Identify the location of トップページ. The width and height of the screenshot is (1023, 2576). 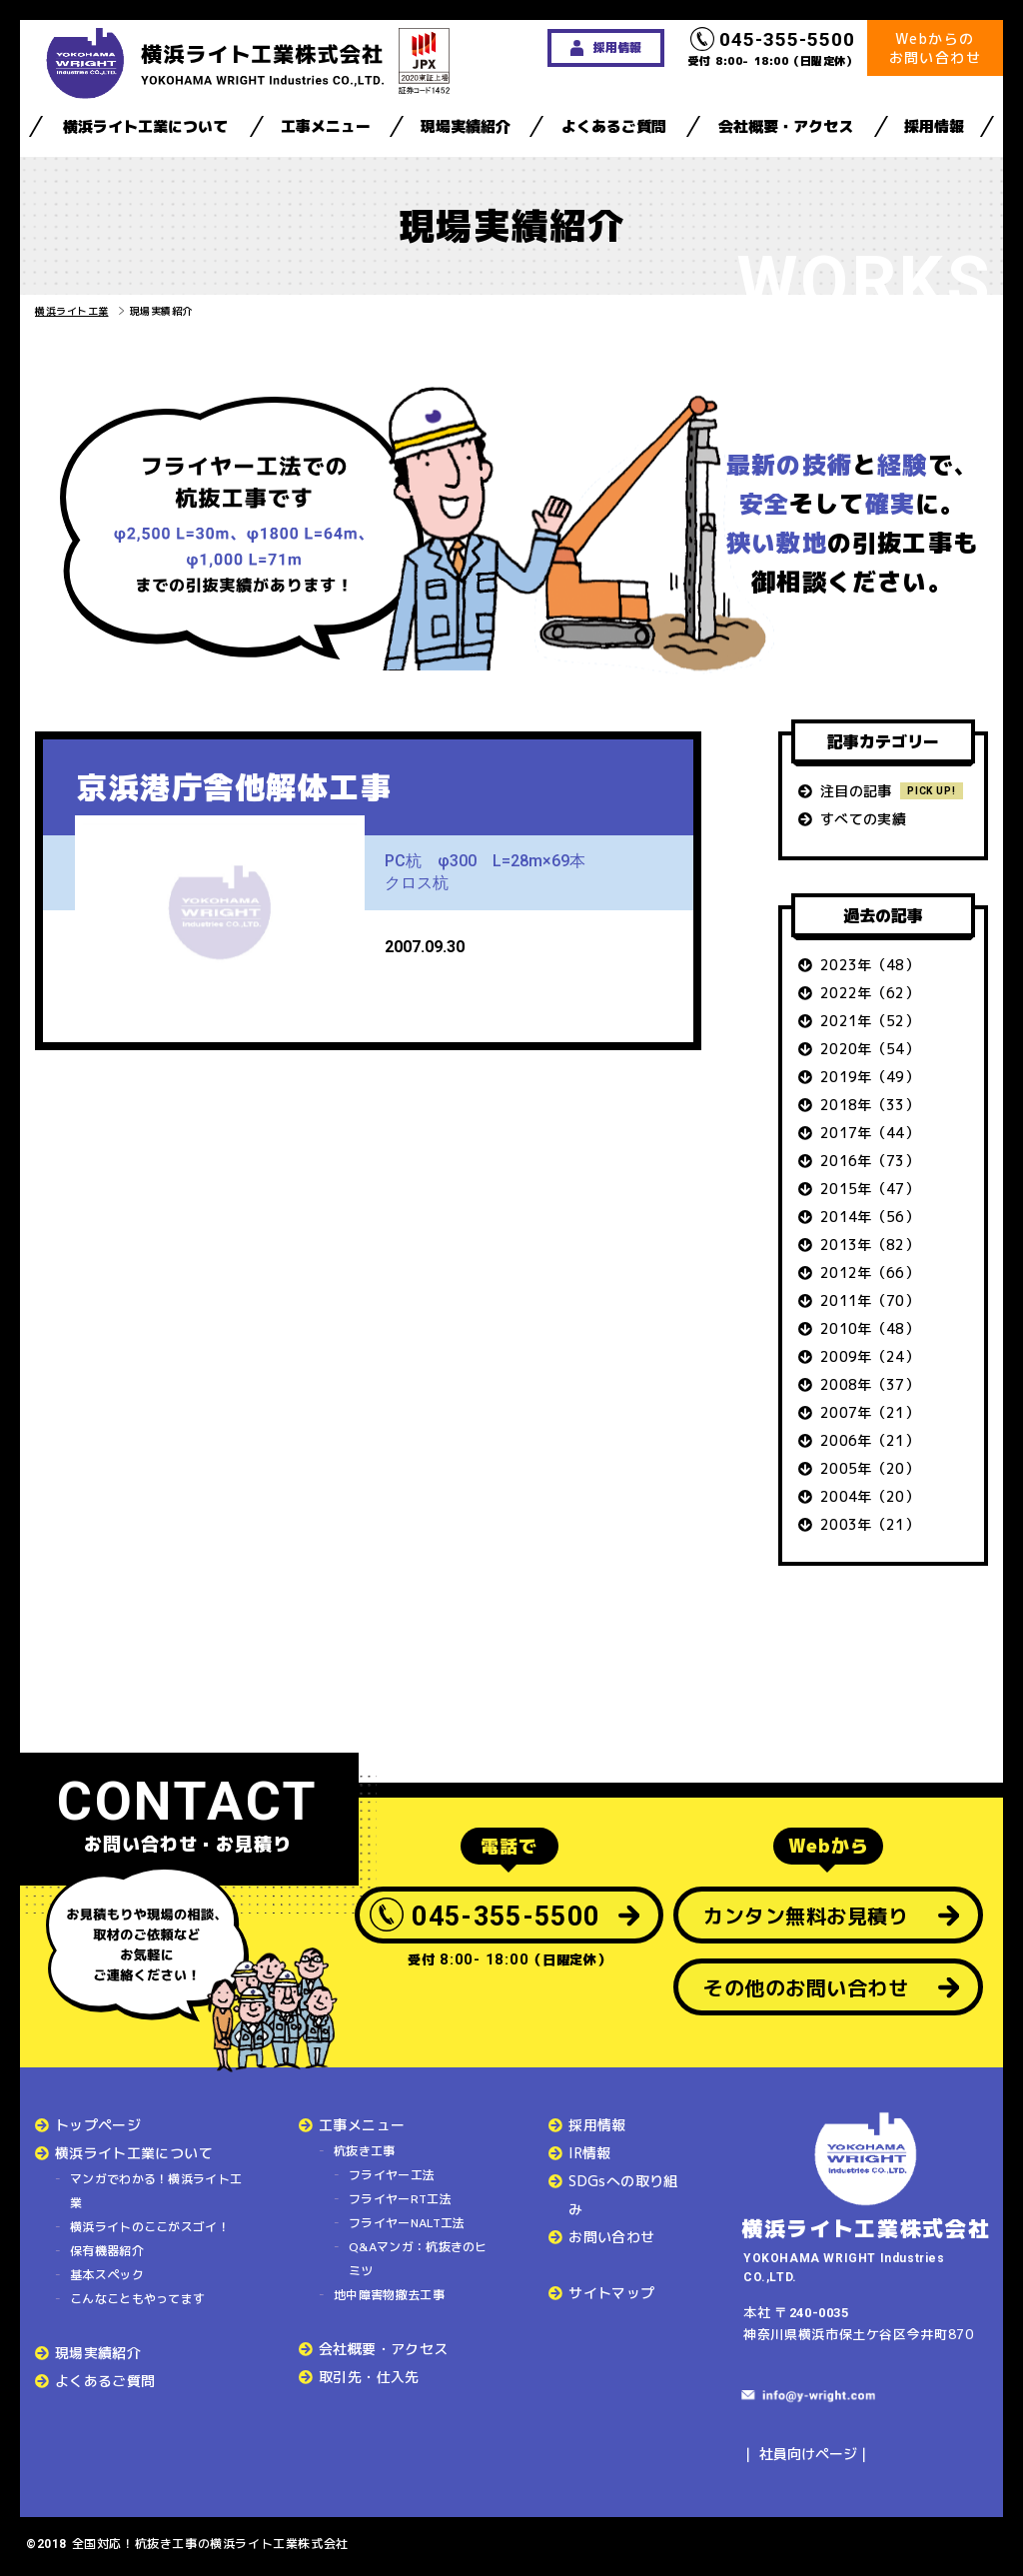
(98, 2124).